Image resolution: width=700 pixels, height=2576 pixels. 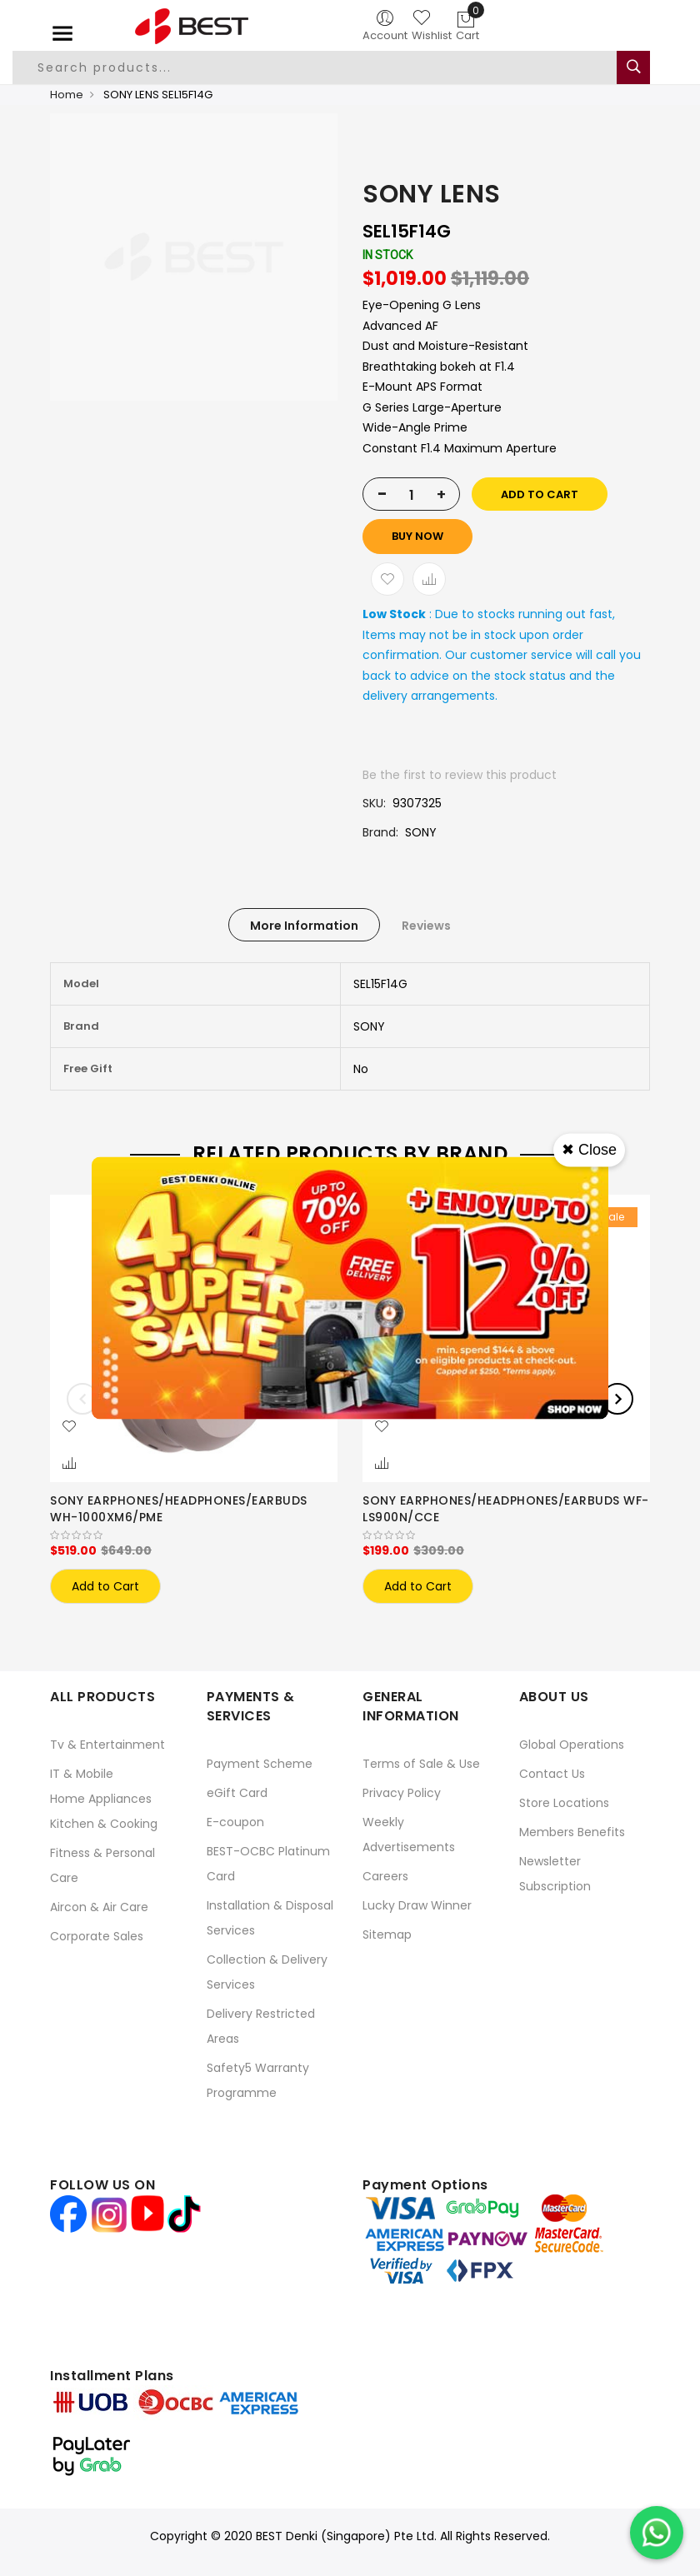 I want to click on Tv & Entertainment, so click(x=107, y=1744).